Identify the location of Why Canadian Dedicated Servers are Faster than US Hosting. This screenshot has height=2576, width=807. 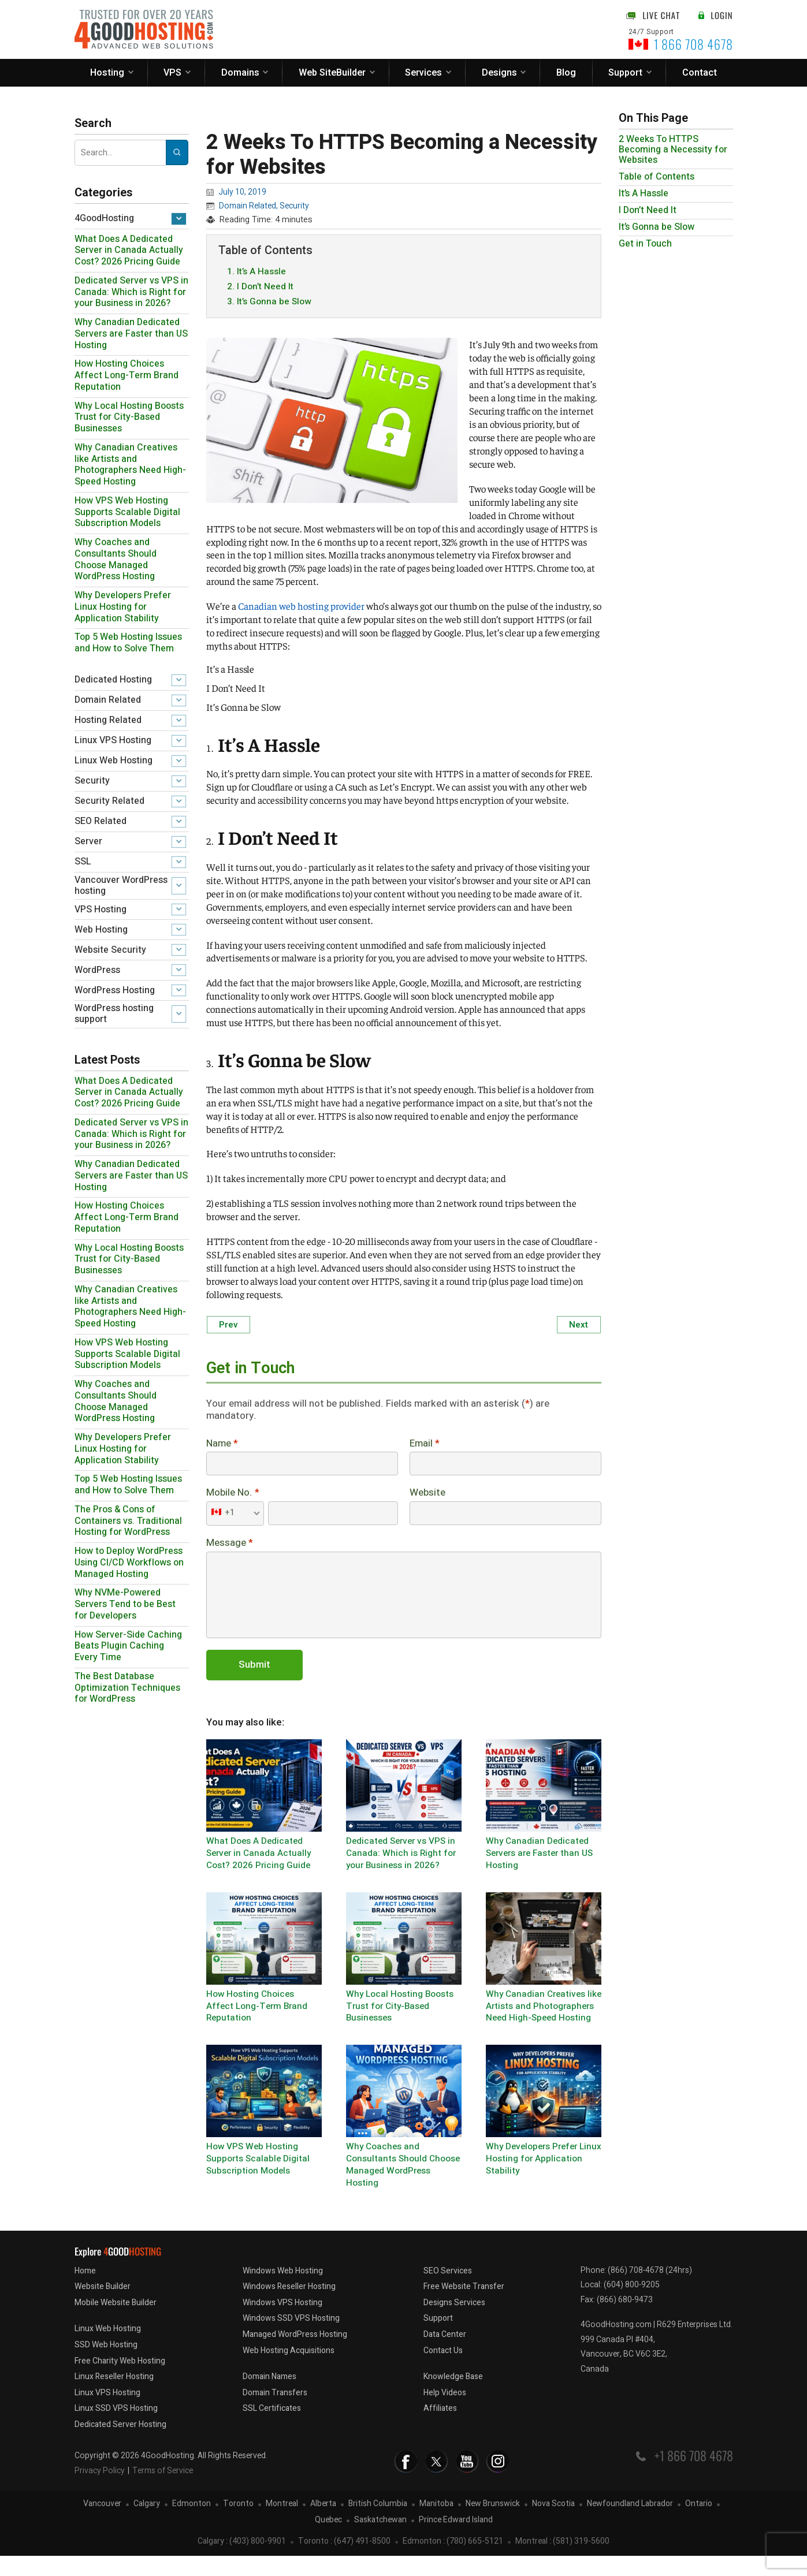
(131, 333).